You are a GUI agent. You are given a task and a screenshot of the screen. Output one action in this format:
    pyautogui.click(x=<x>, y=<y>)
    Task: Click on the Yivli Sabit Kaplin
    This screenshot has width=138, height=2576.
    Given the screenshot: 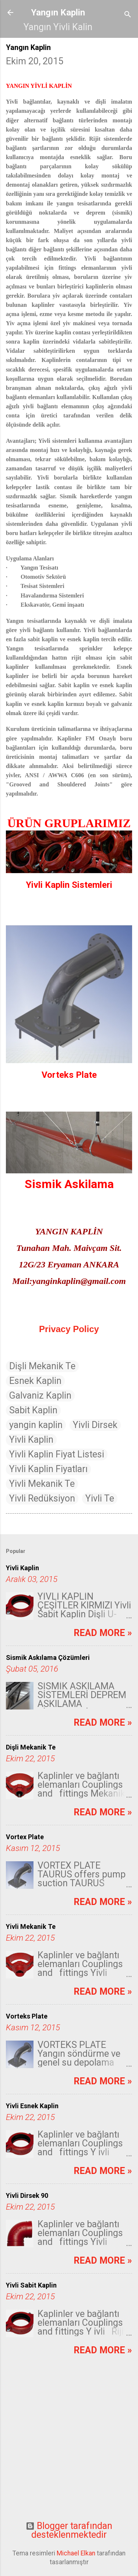 What is the action you would take?
    pyautogui.click(x=31, y=2285)
    